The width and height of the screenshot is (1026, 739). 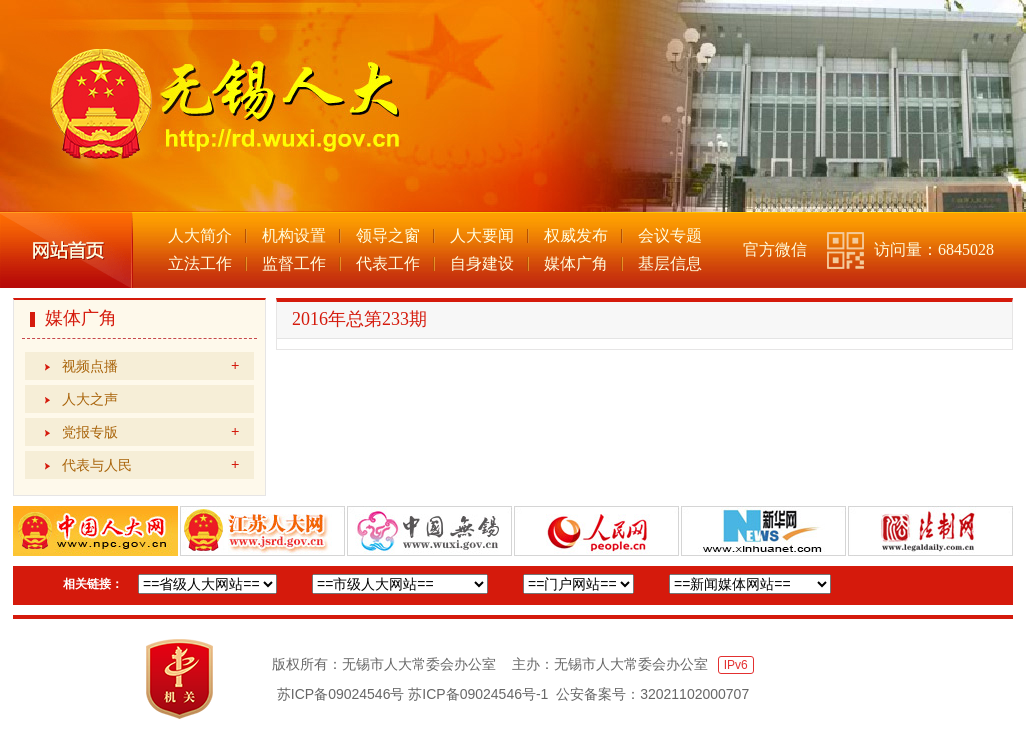 I want to click on 监督工作, so click(x=294, y=263).